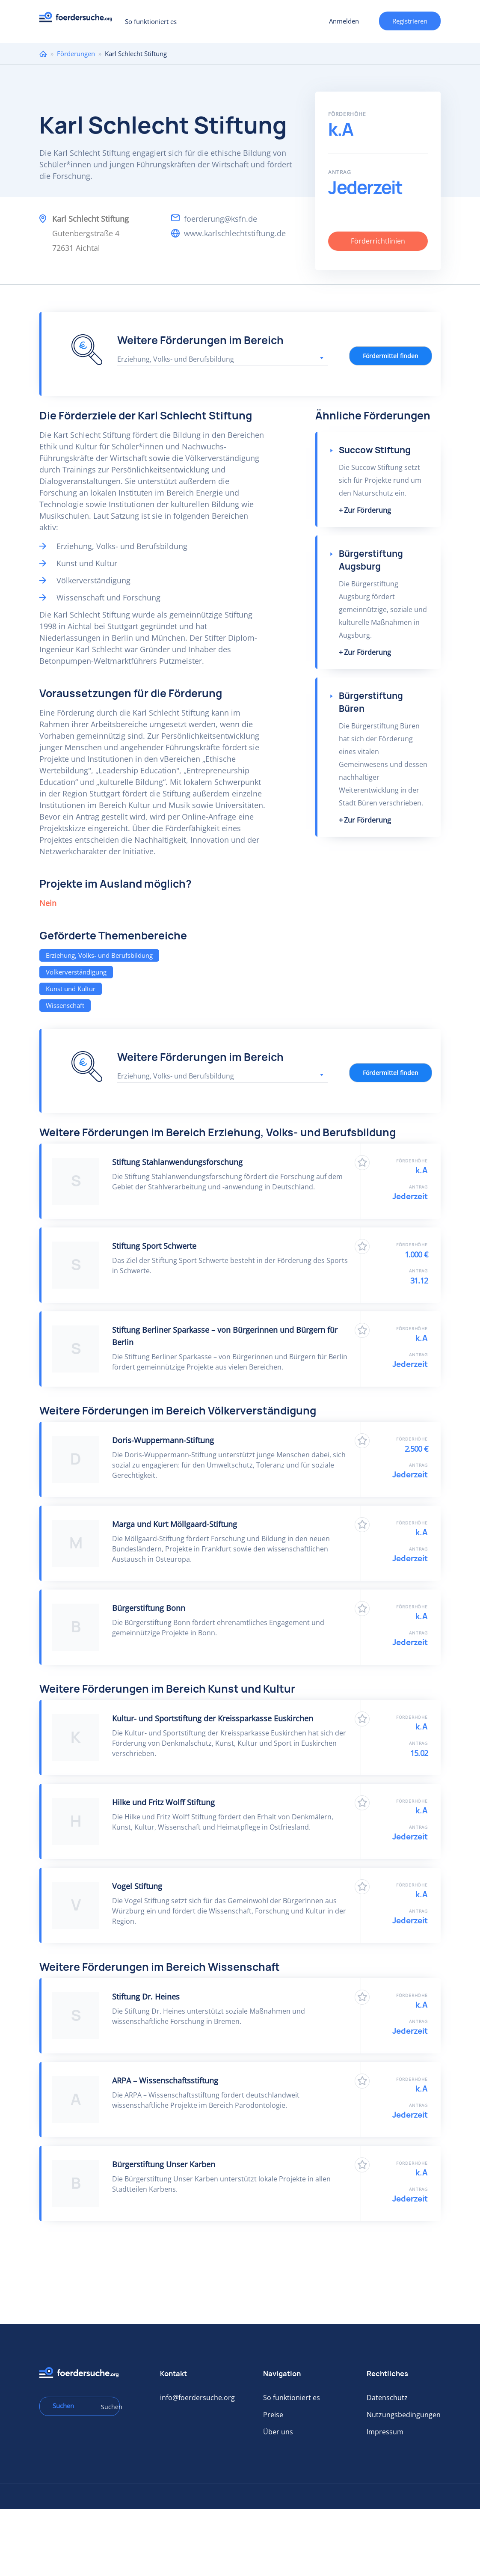 The image size is (480, 2576). What do you see at coordinates (375, 450) in the screenshot?
I see `Succow Stiftung` at bounding box center [375, 450].